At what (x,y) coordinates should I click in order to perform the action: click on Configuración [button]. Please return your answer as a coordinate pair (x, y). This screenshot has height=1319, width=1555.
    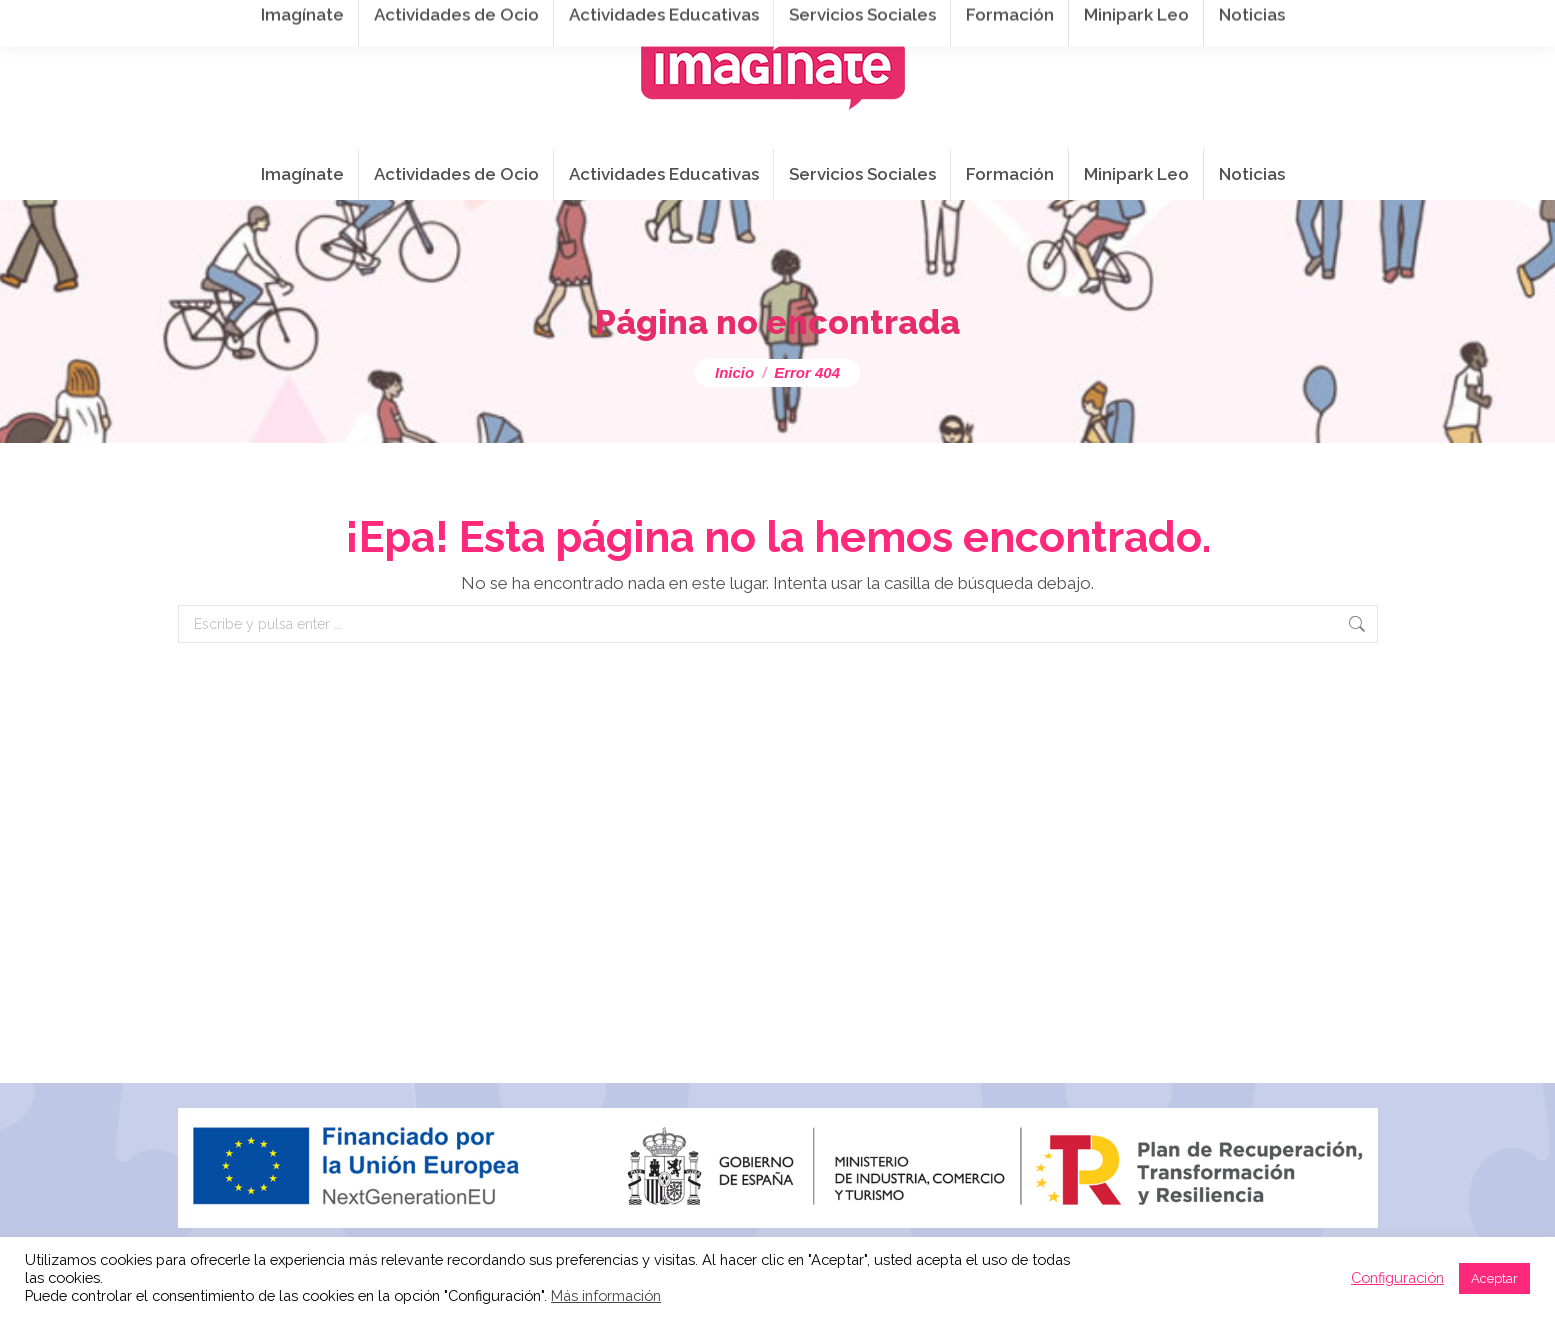
    Looking at the image, I should click on (1397, 1277).